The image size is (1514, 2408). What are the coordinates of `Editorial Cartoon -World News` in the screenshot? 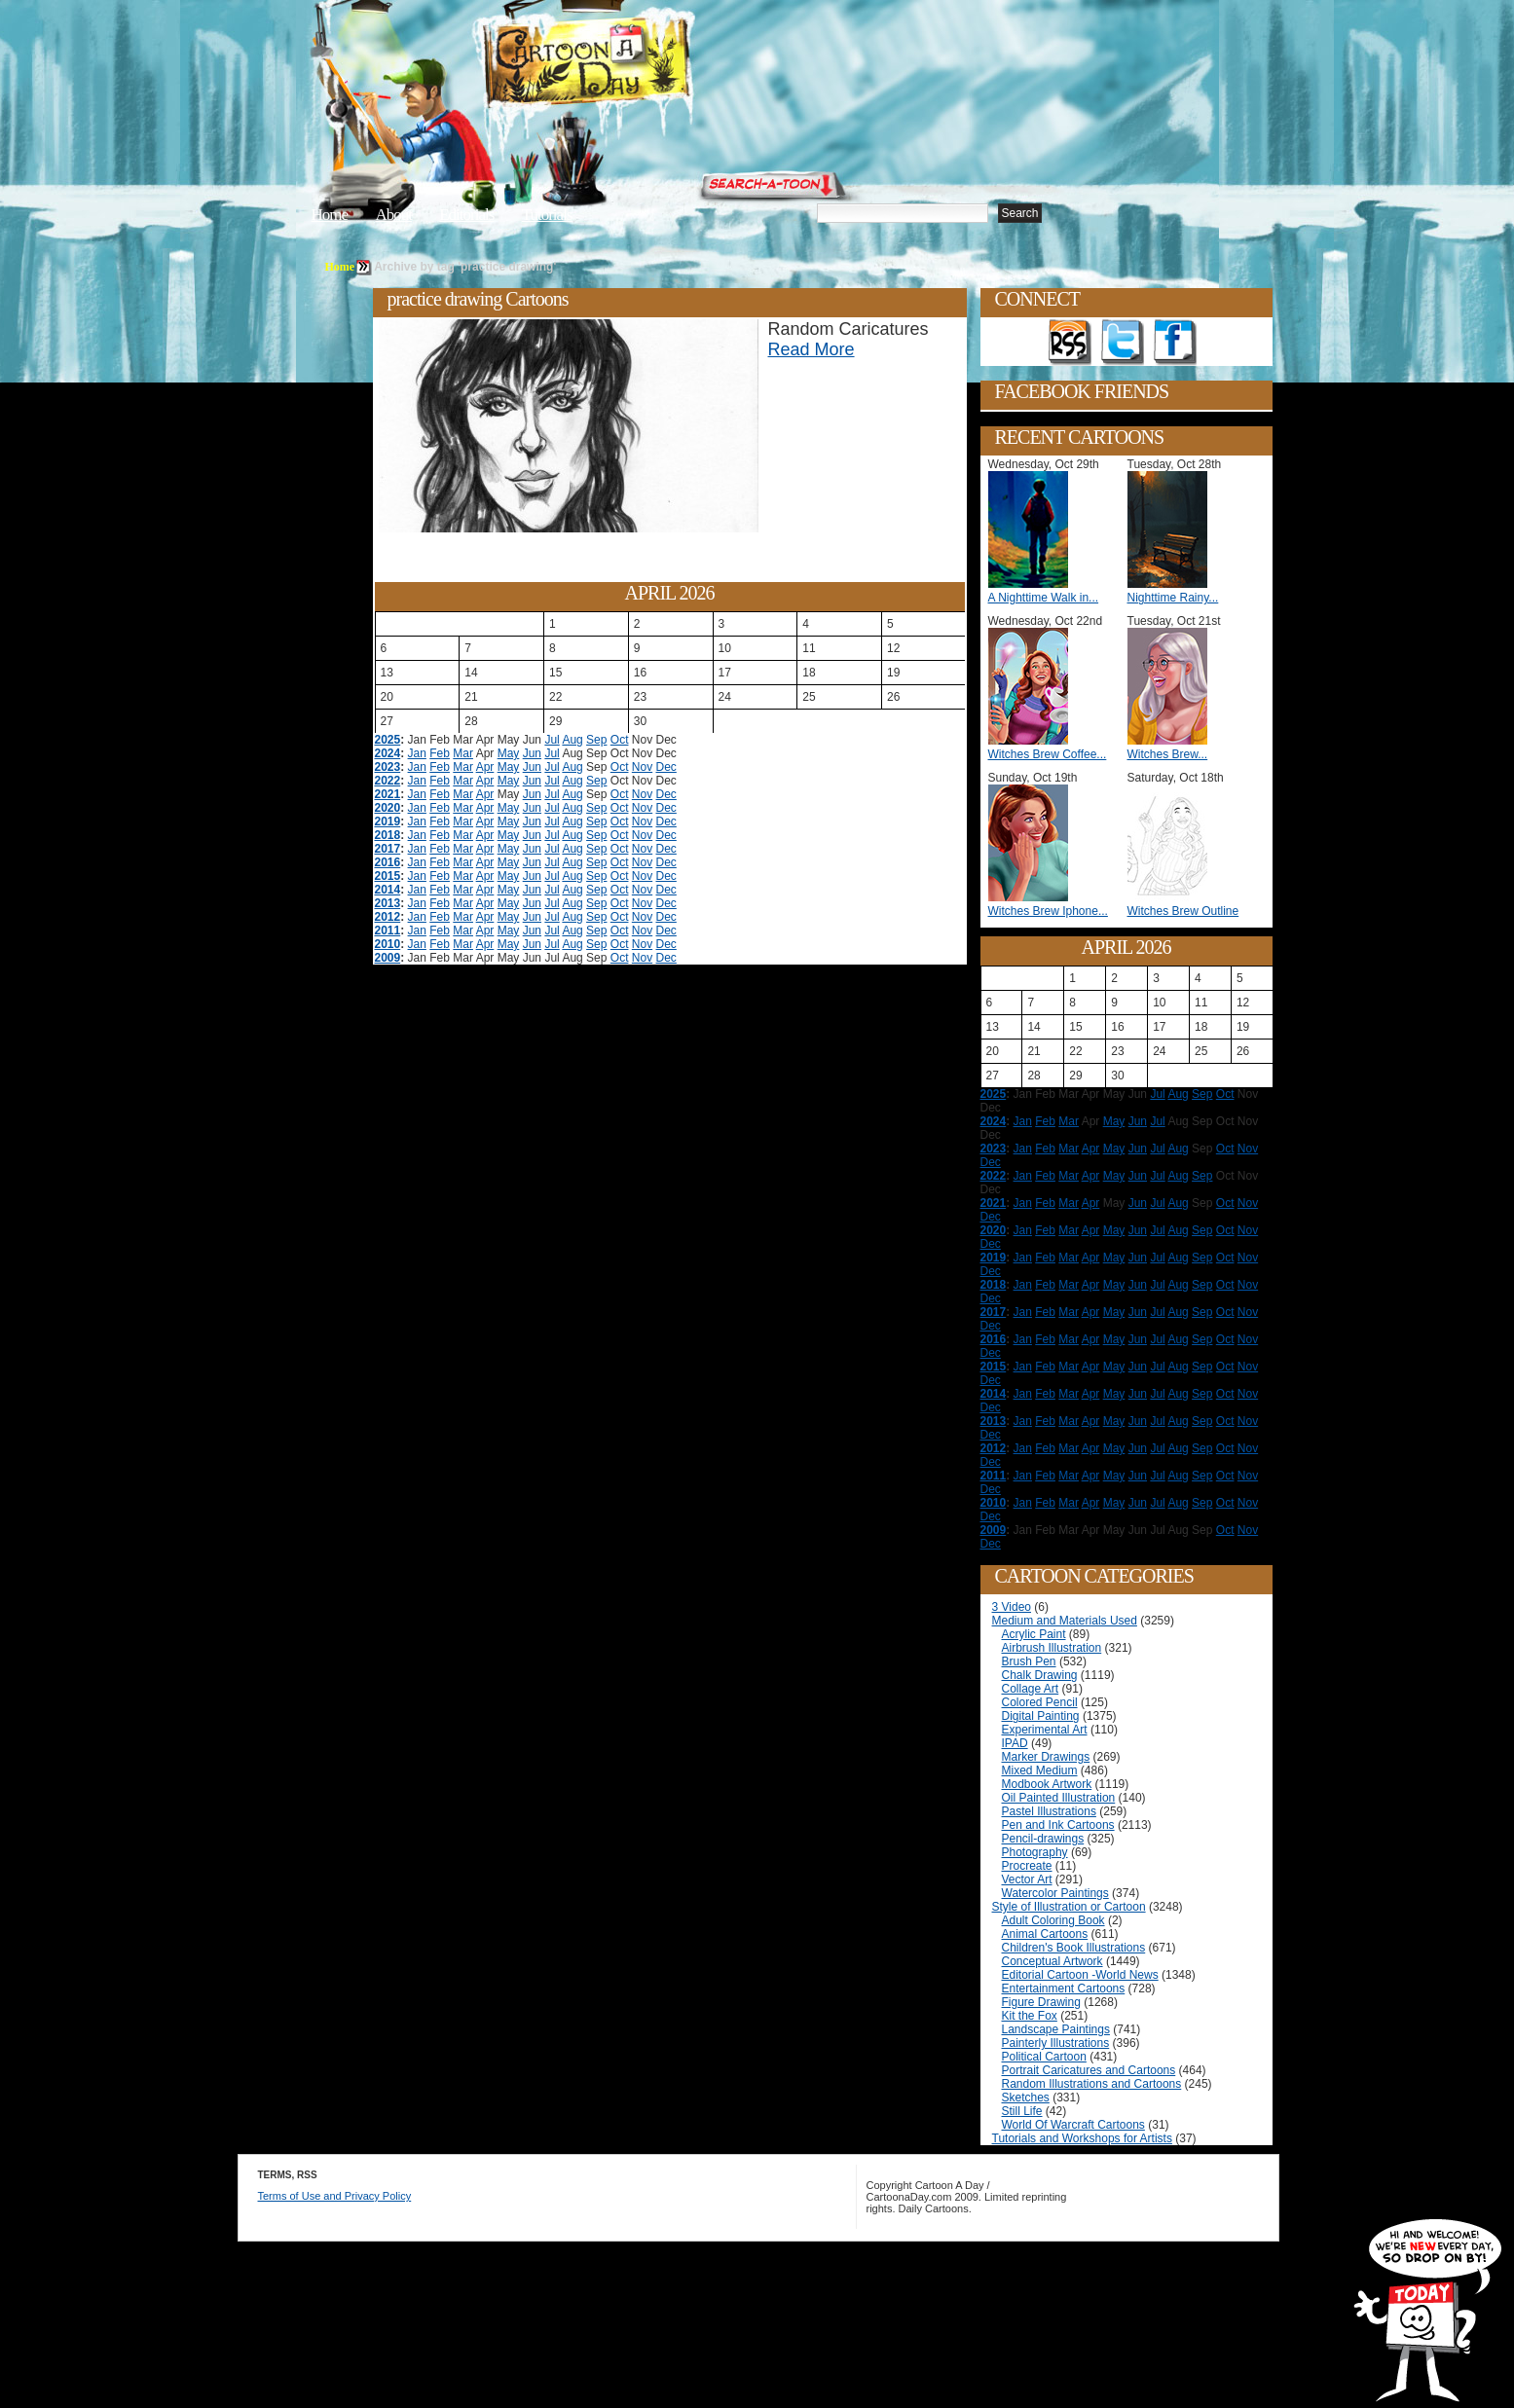 It's located at (1080, 1975).